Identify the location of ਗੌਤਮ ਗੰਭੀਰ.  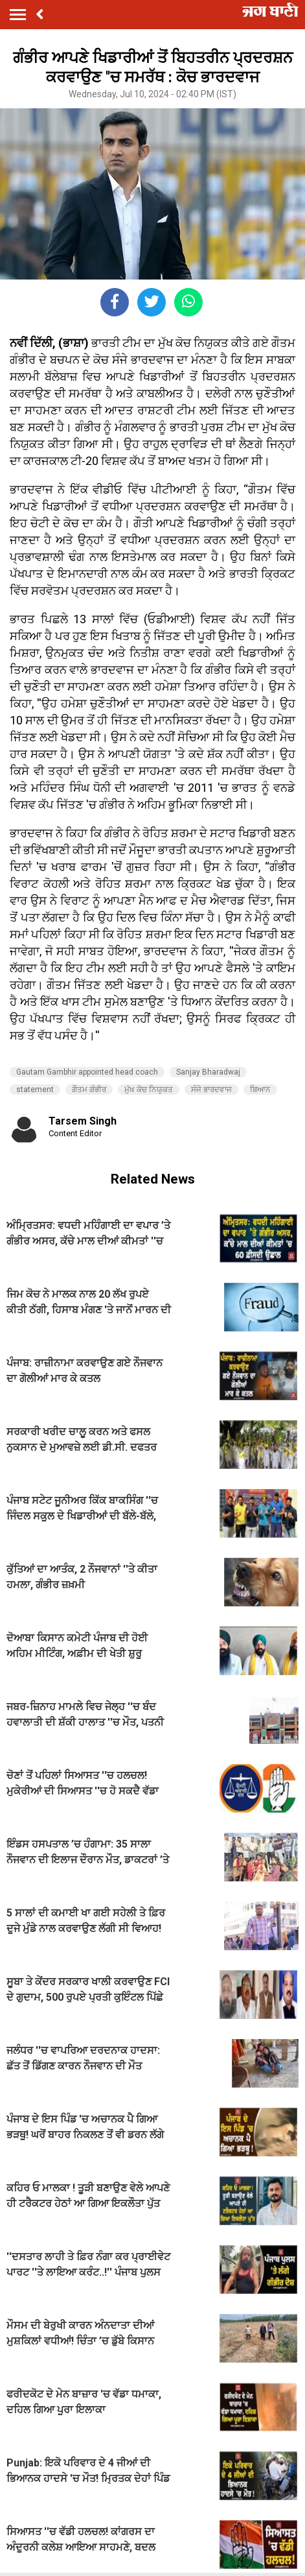
(89, 1089).